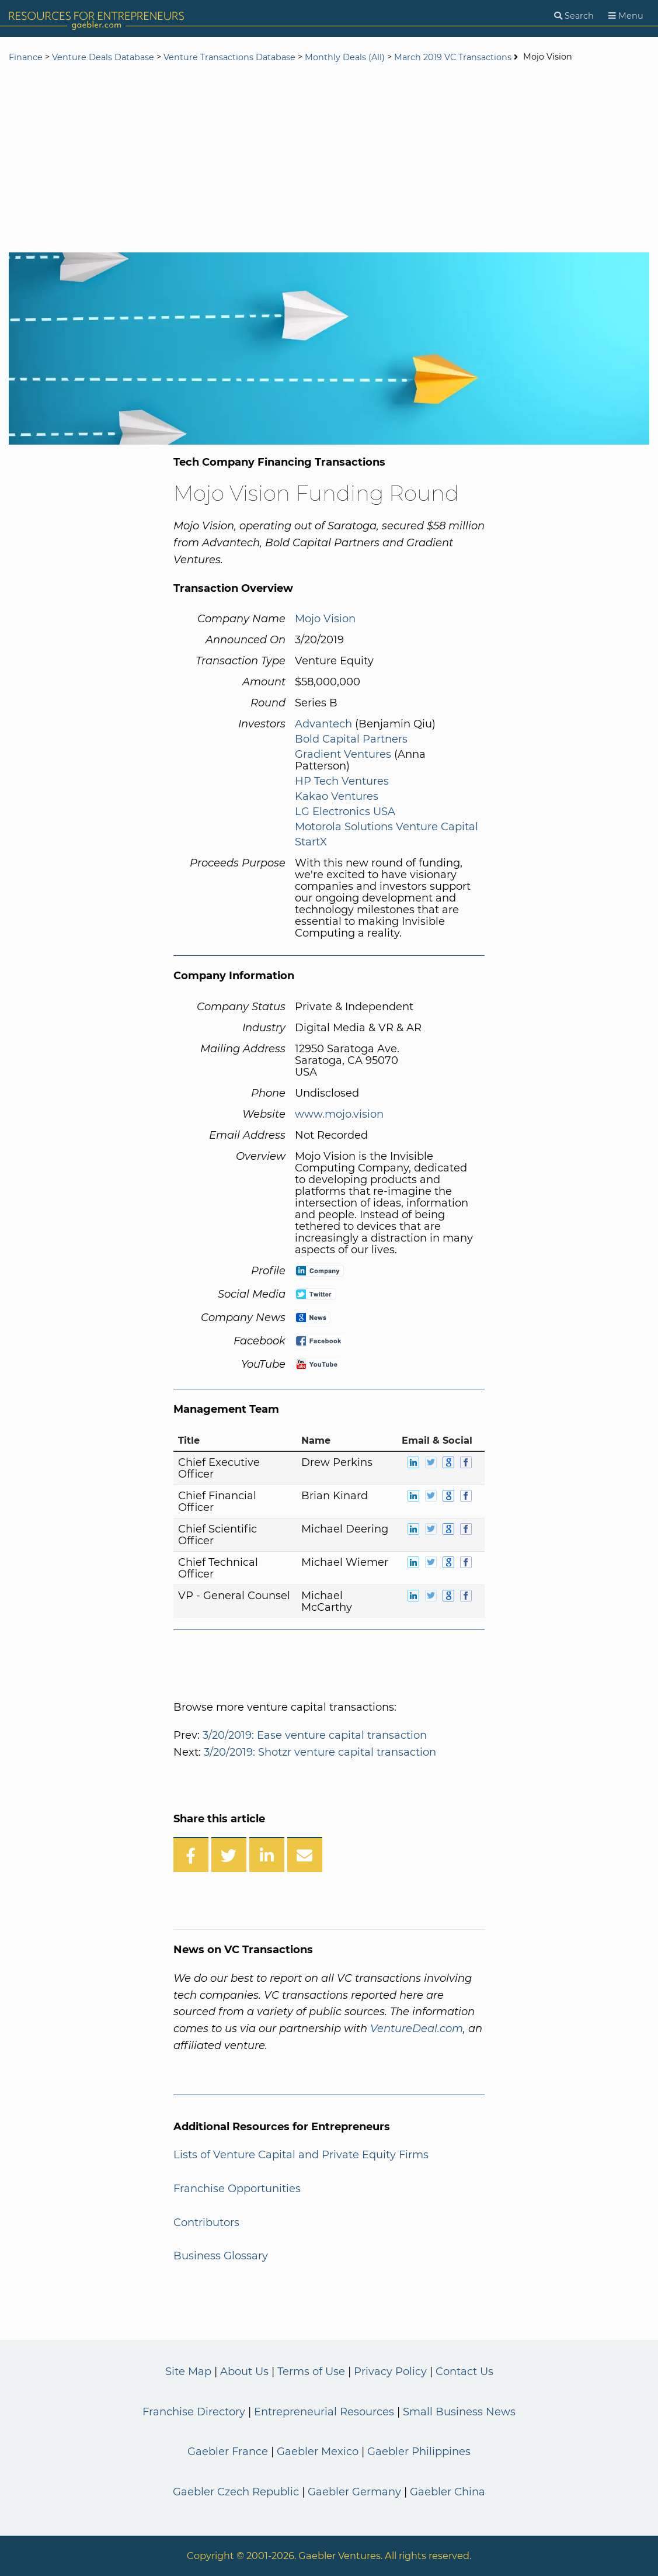 Image resolution: width=658 pixels, height=2576 pixels. I want to click on Gaebler Germany, so click(354, 2491).